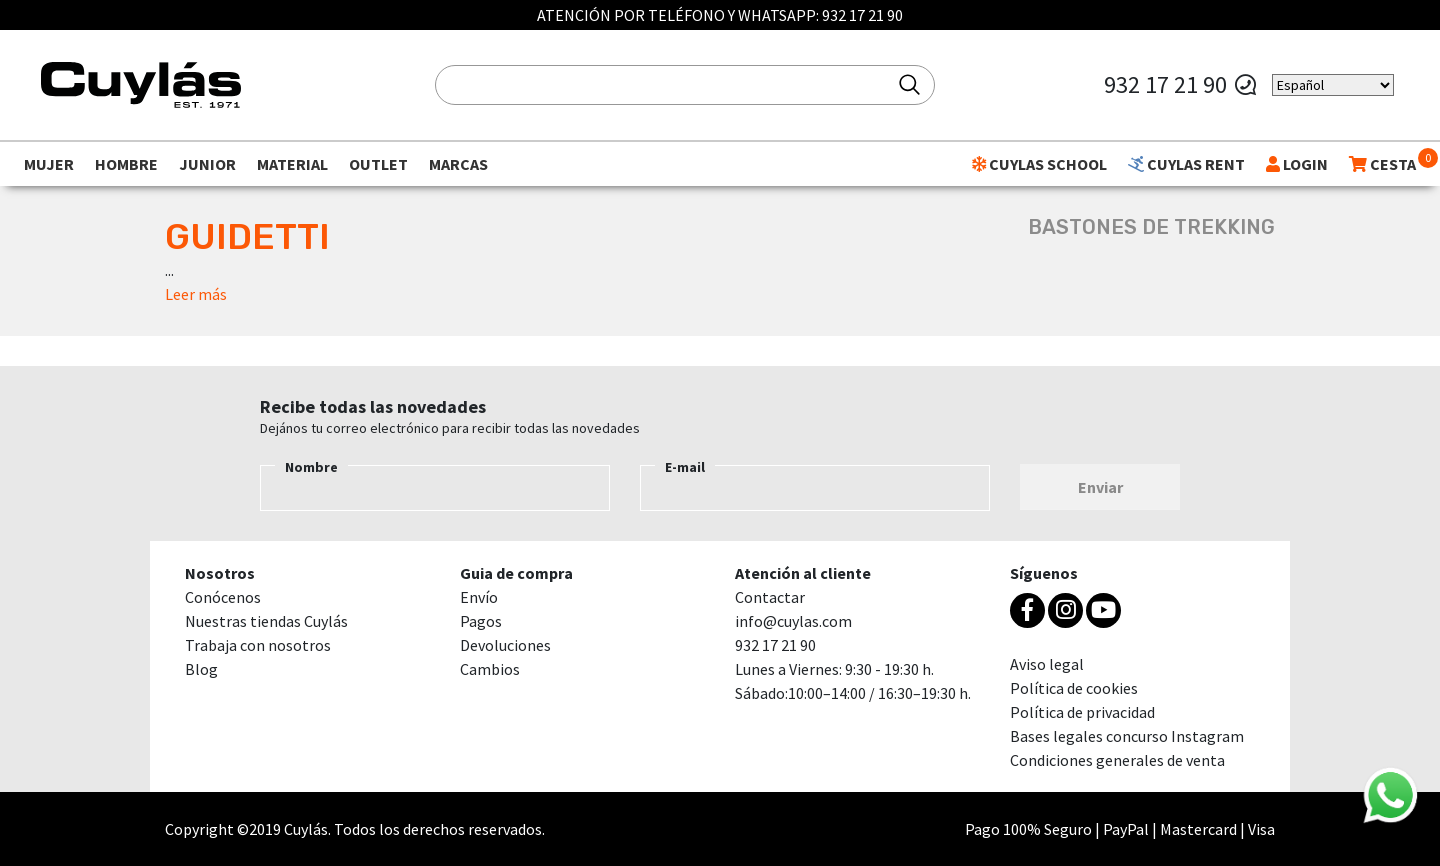 The height and width of the screenshot is (866, 1440). What do you see at coordinates (378, 164) in the screenshot?
I see `Outlet` at bounding box center [378, 164].